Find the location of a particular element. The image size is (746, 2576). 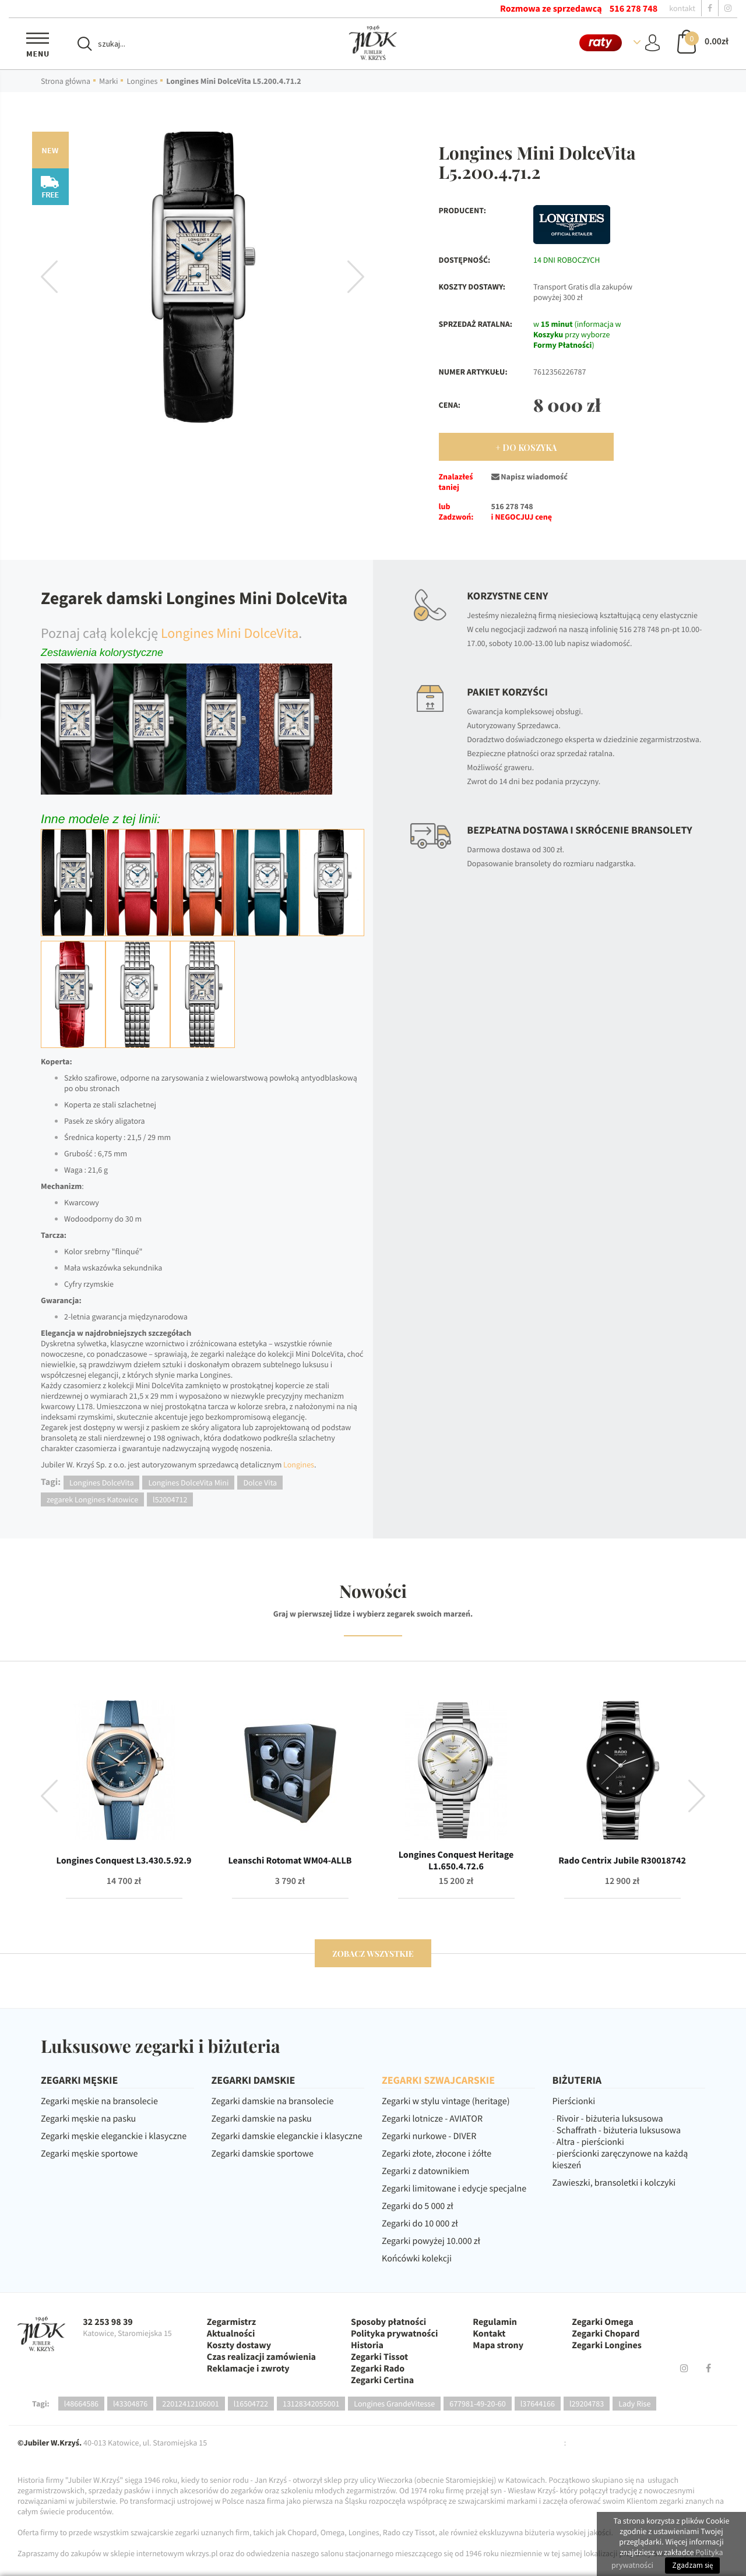

Zegarki Certina is located at coordinates (382, 2380).